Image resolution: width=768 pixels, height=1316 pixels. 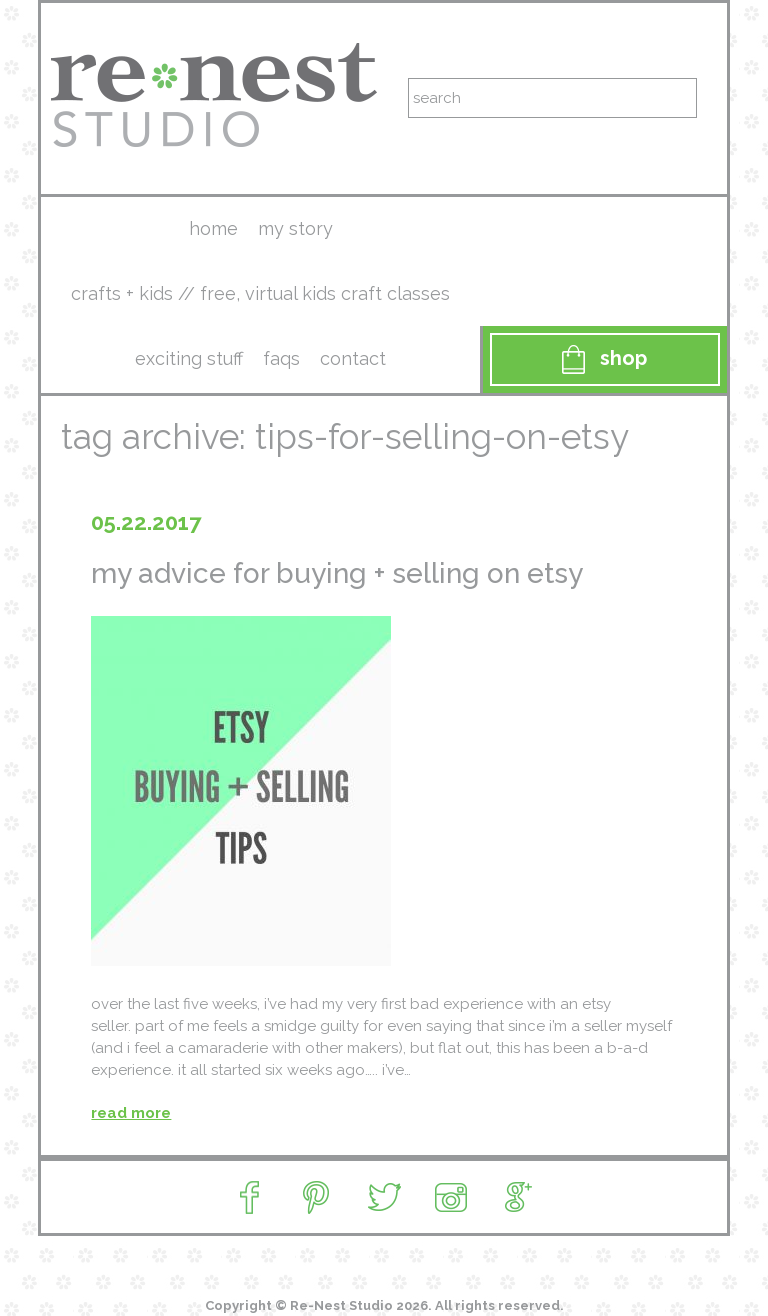 What do you see at coordinates (353, 358) in the screenshot?
I see `contact` at bounding box center [353, 358].